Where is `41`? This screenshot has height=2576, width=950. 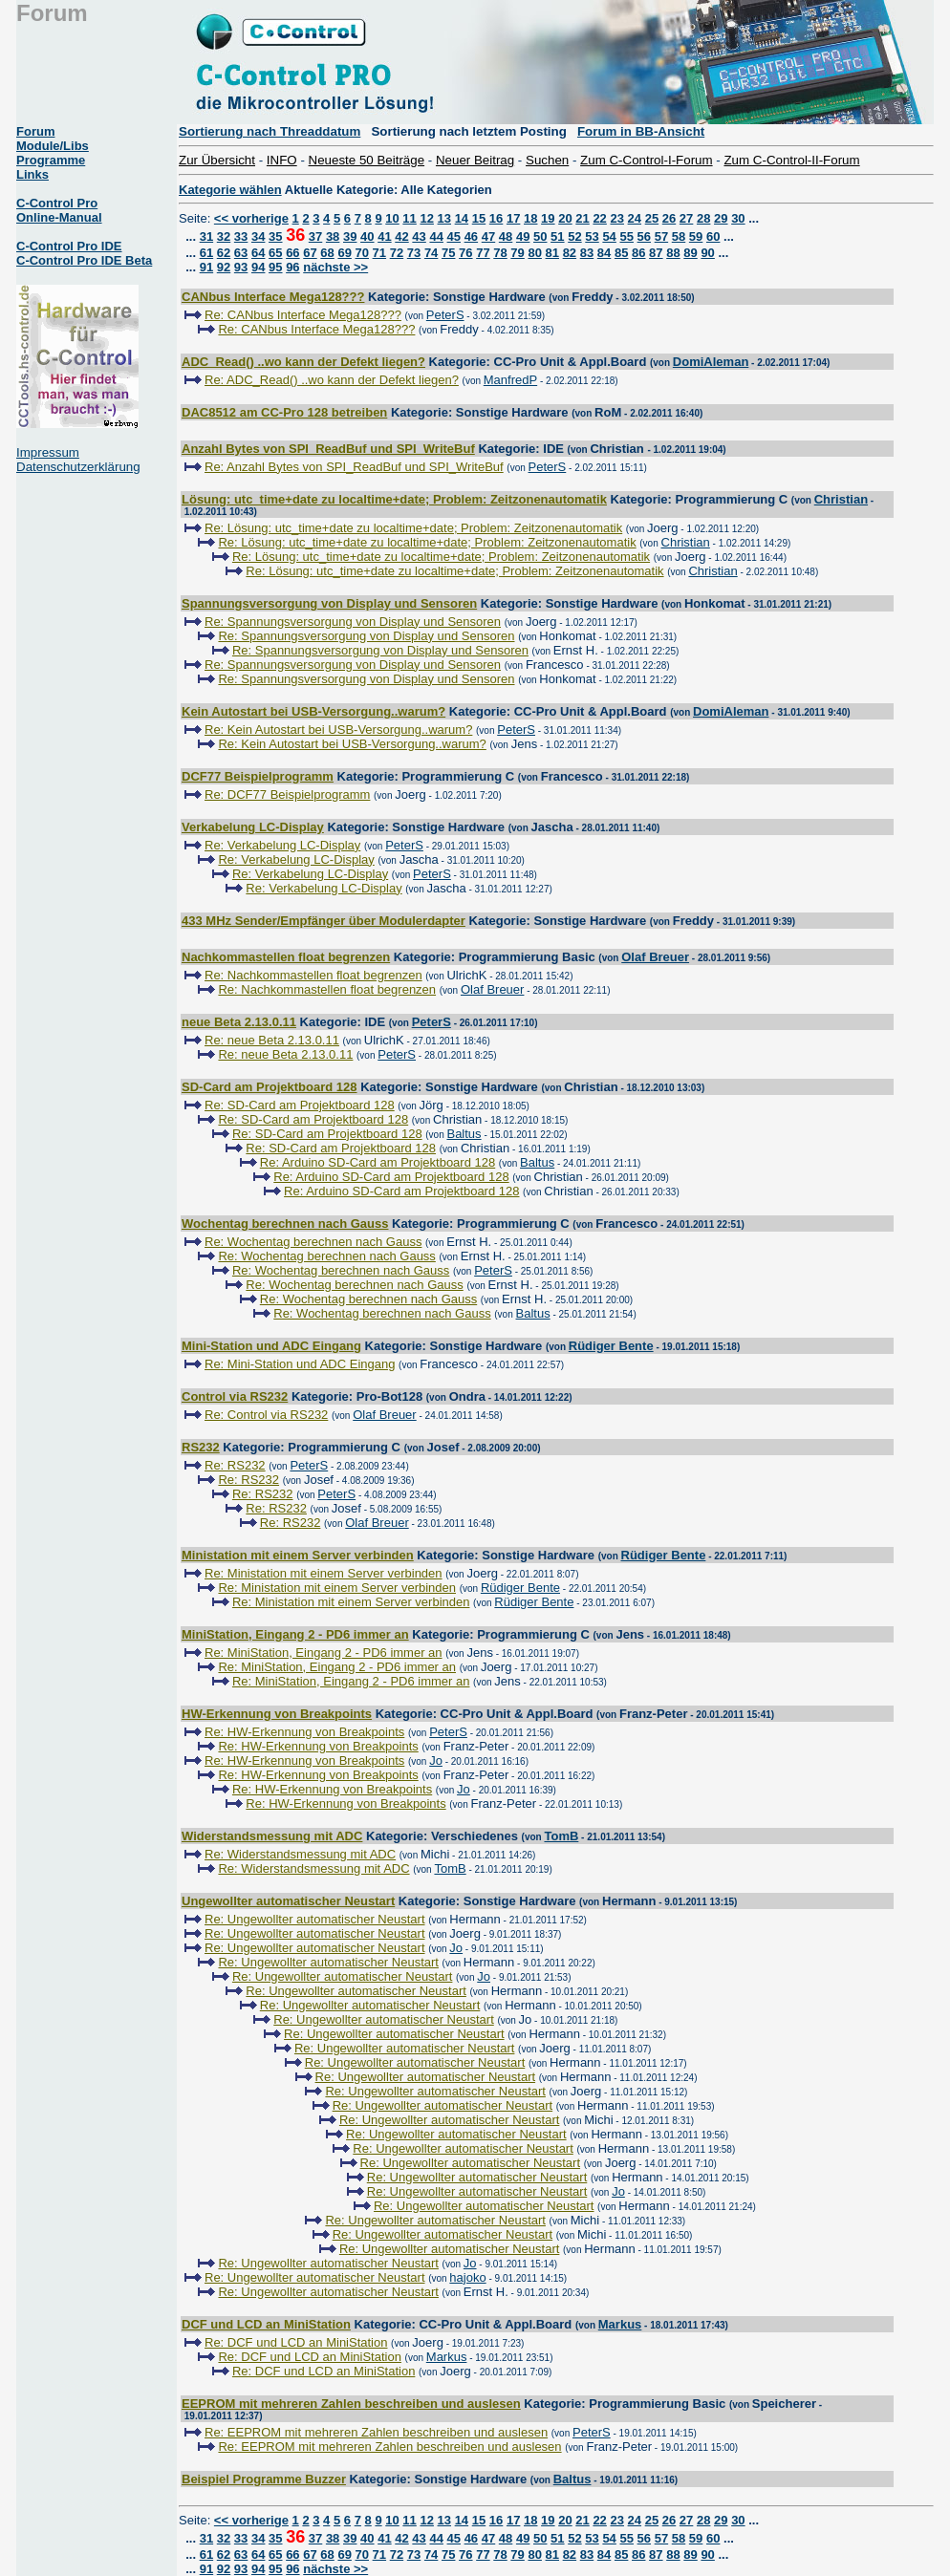 41 is located at coordinates (384, 236).